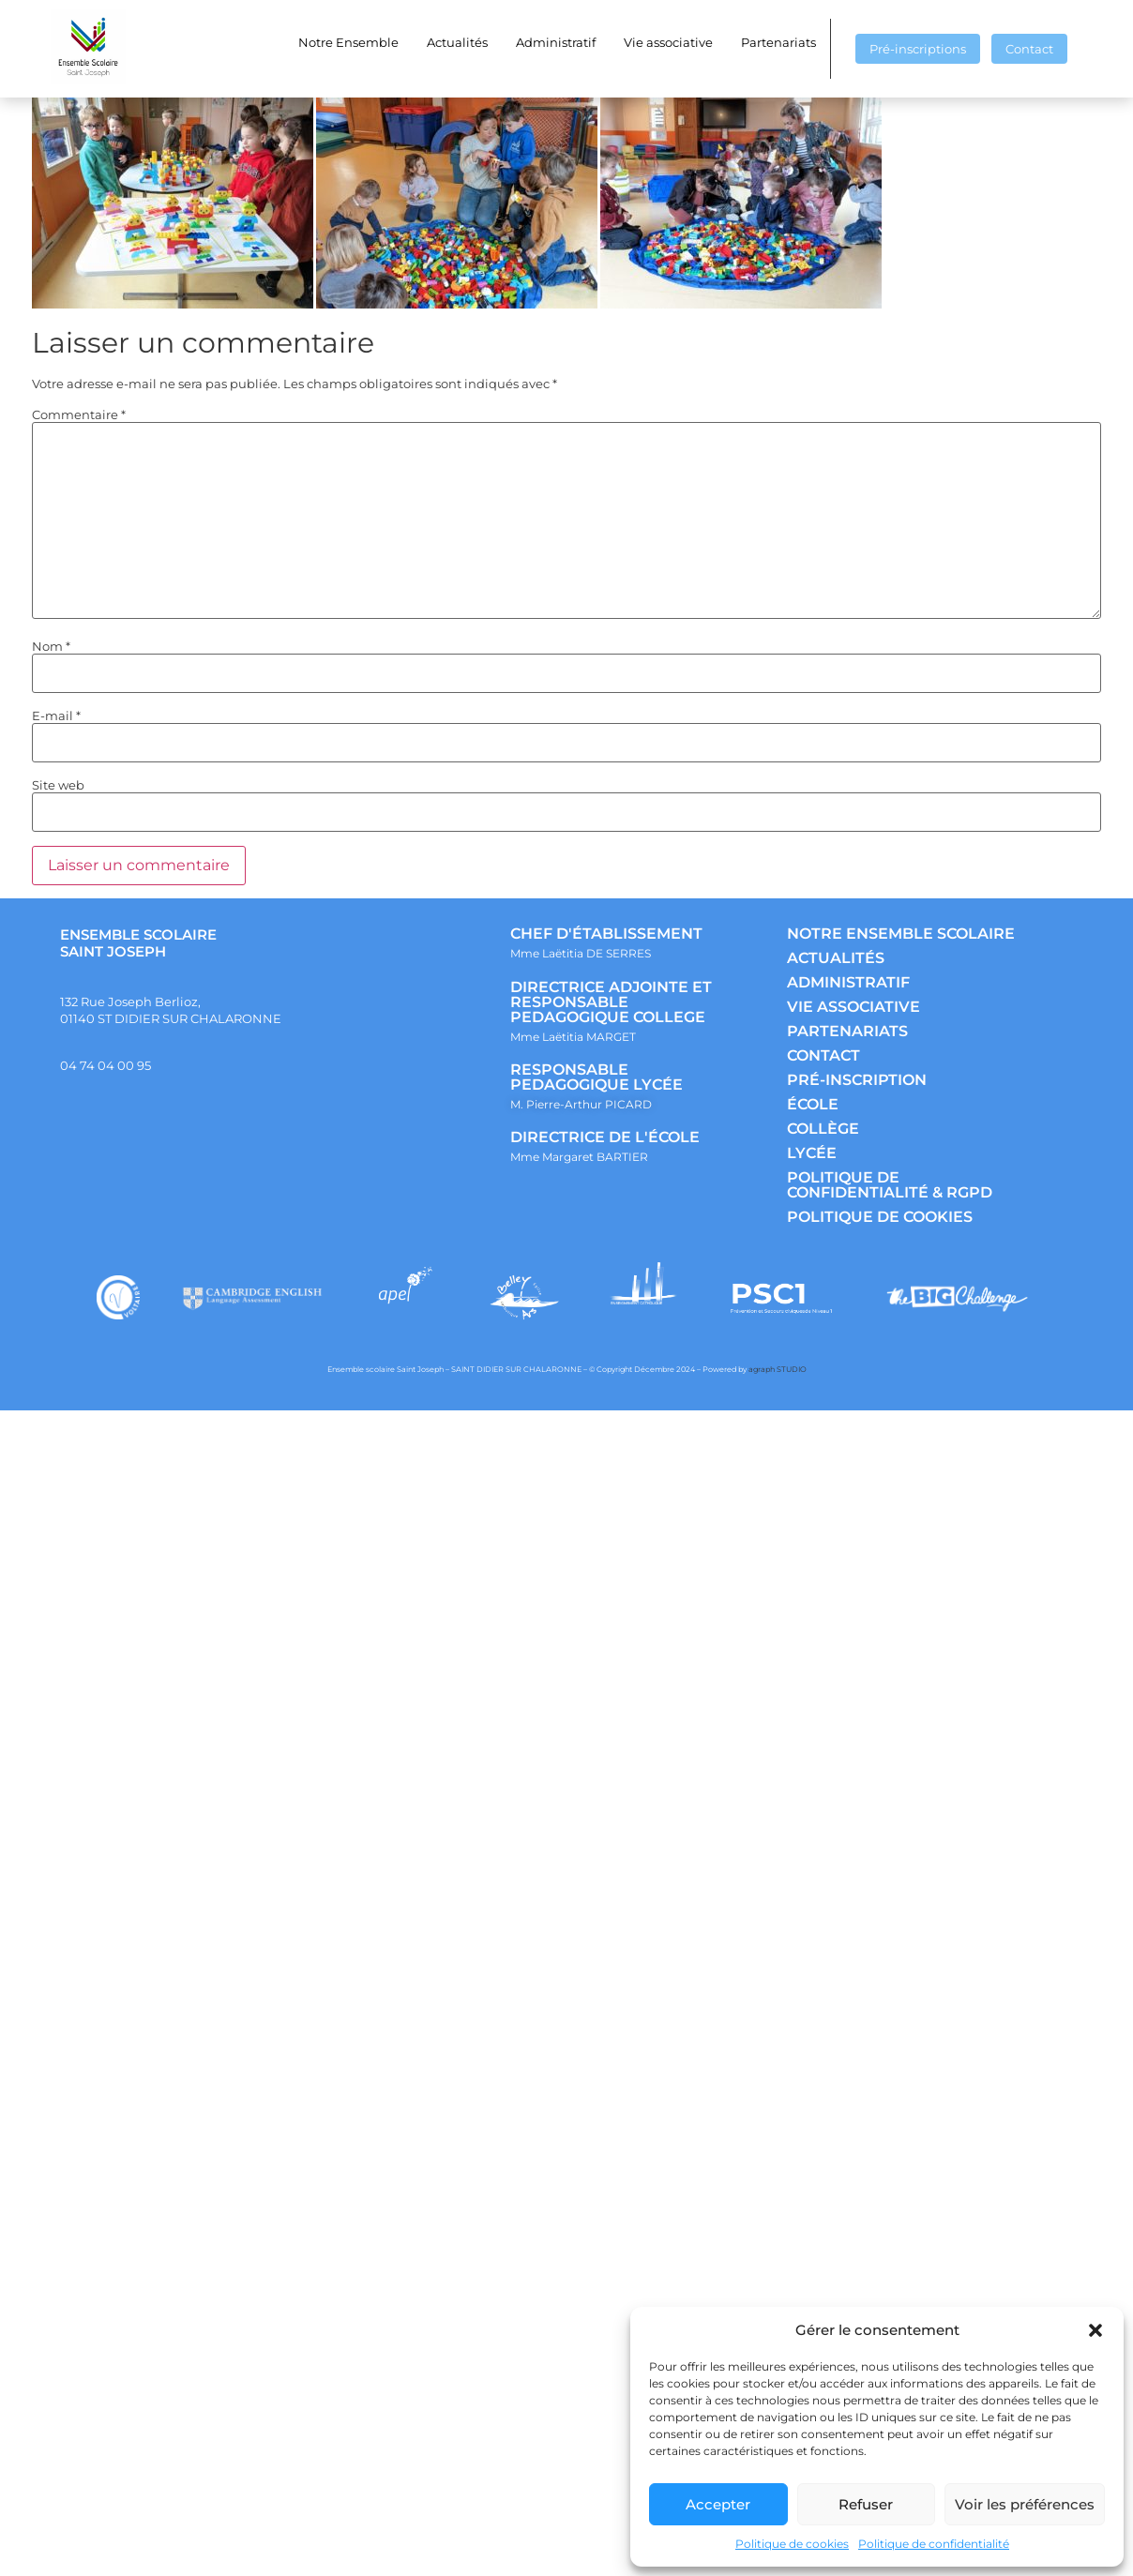 The width and height of the screenshot is (1133, 2576). Describe the element at coordinates (865, 2504) in the screenshot. I see `Refuser` at that location.